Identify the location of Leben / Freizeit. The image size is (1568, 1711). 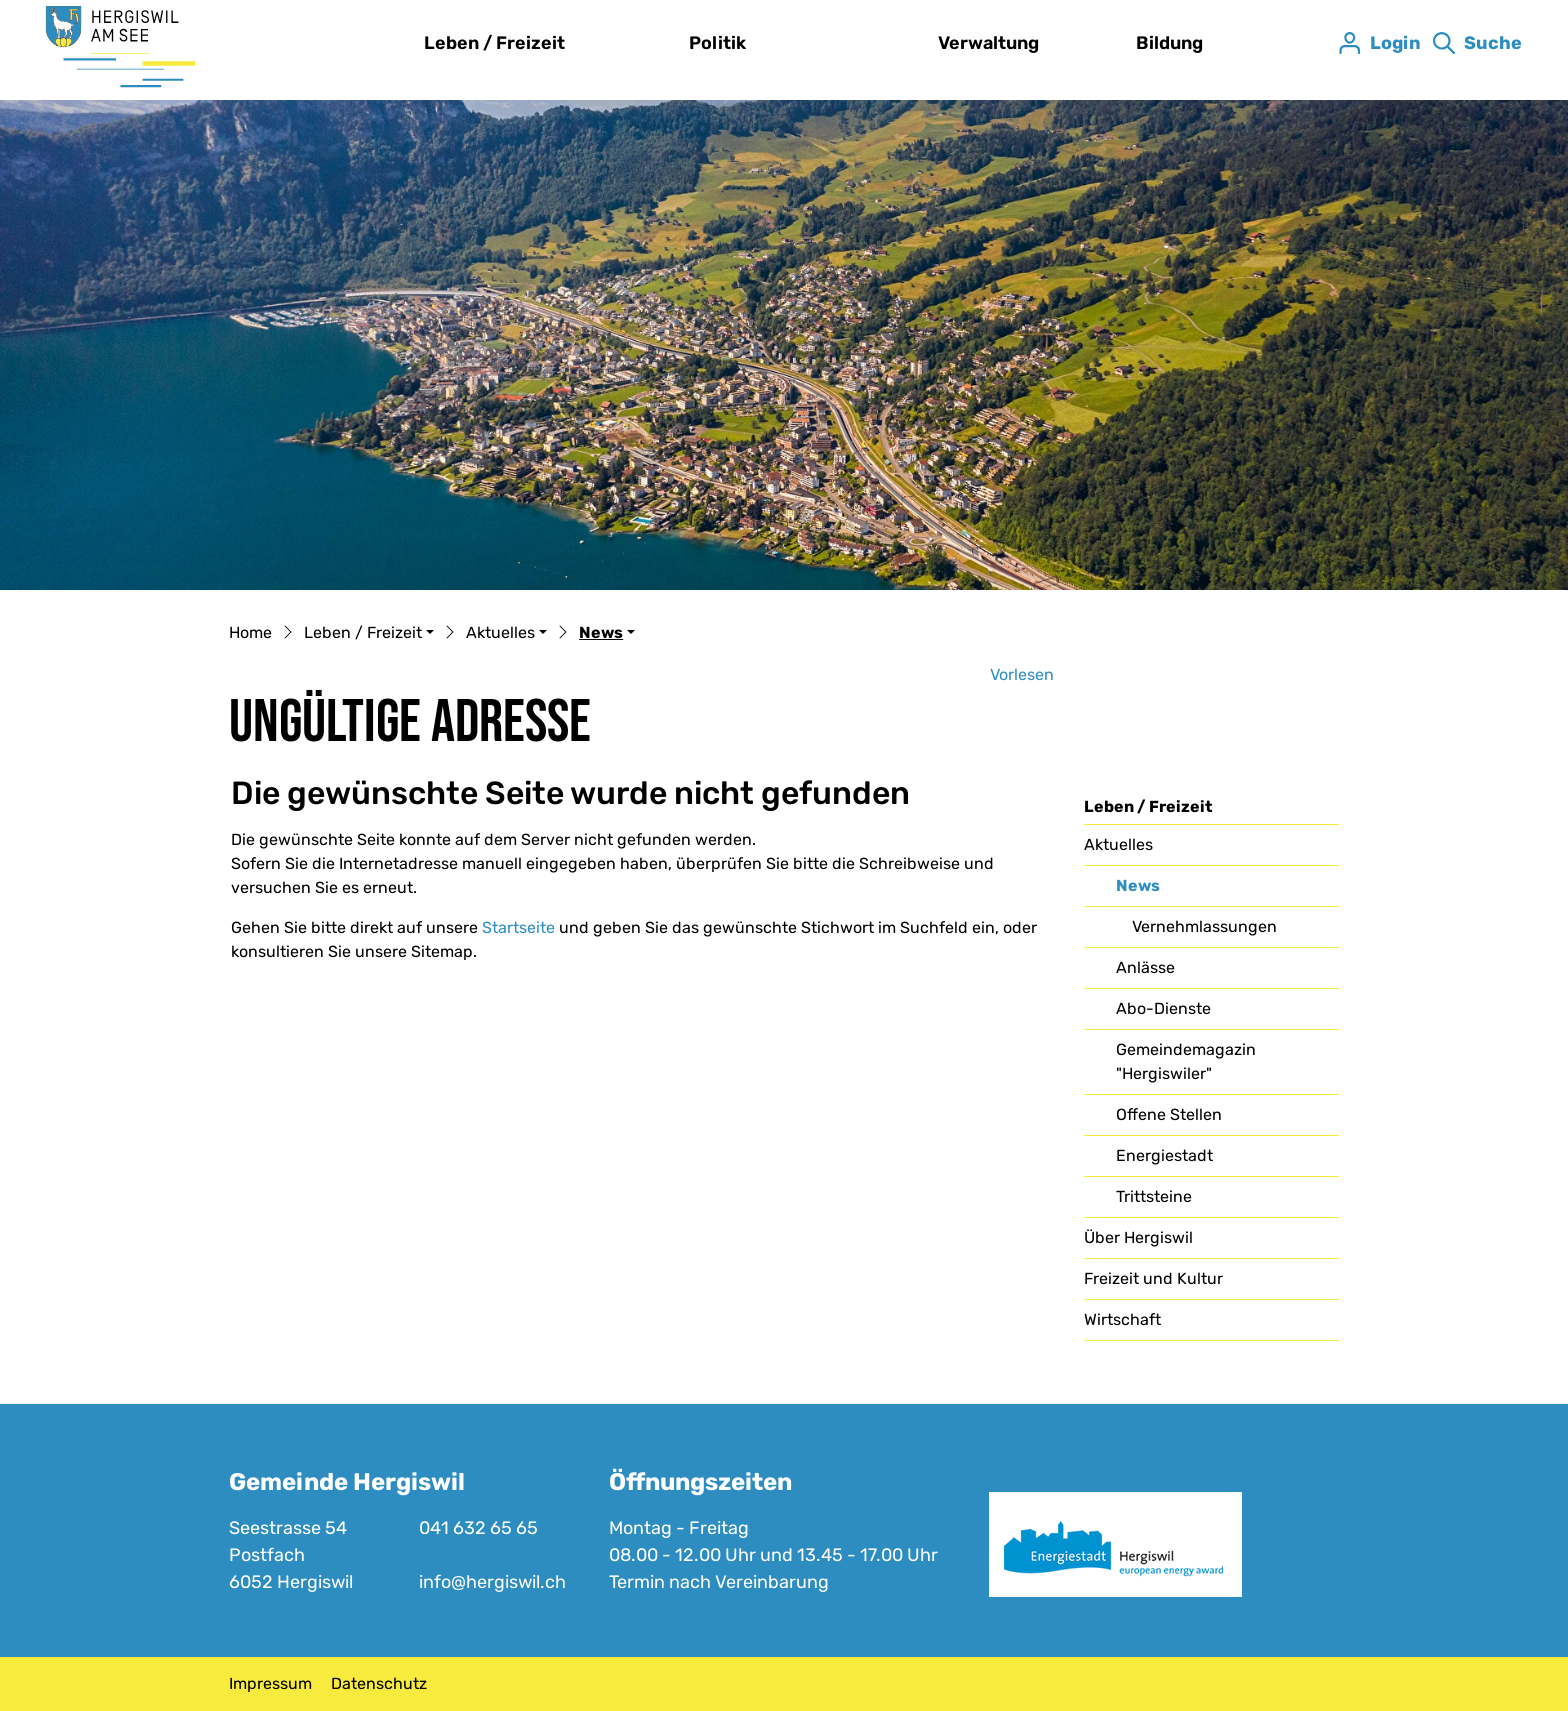
(494, 43).